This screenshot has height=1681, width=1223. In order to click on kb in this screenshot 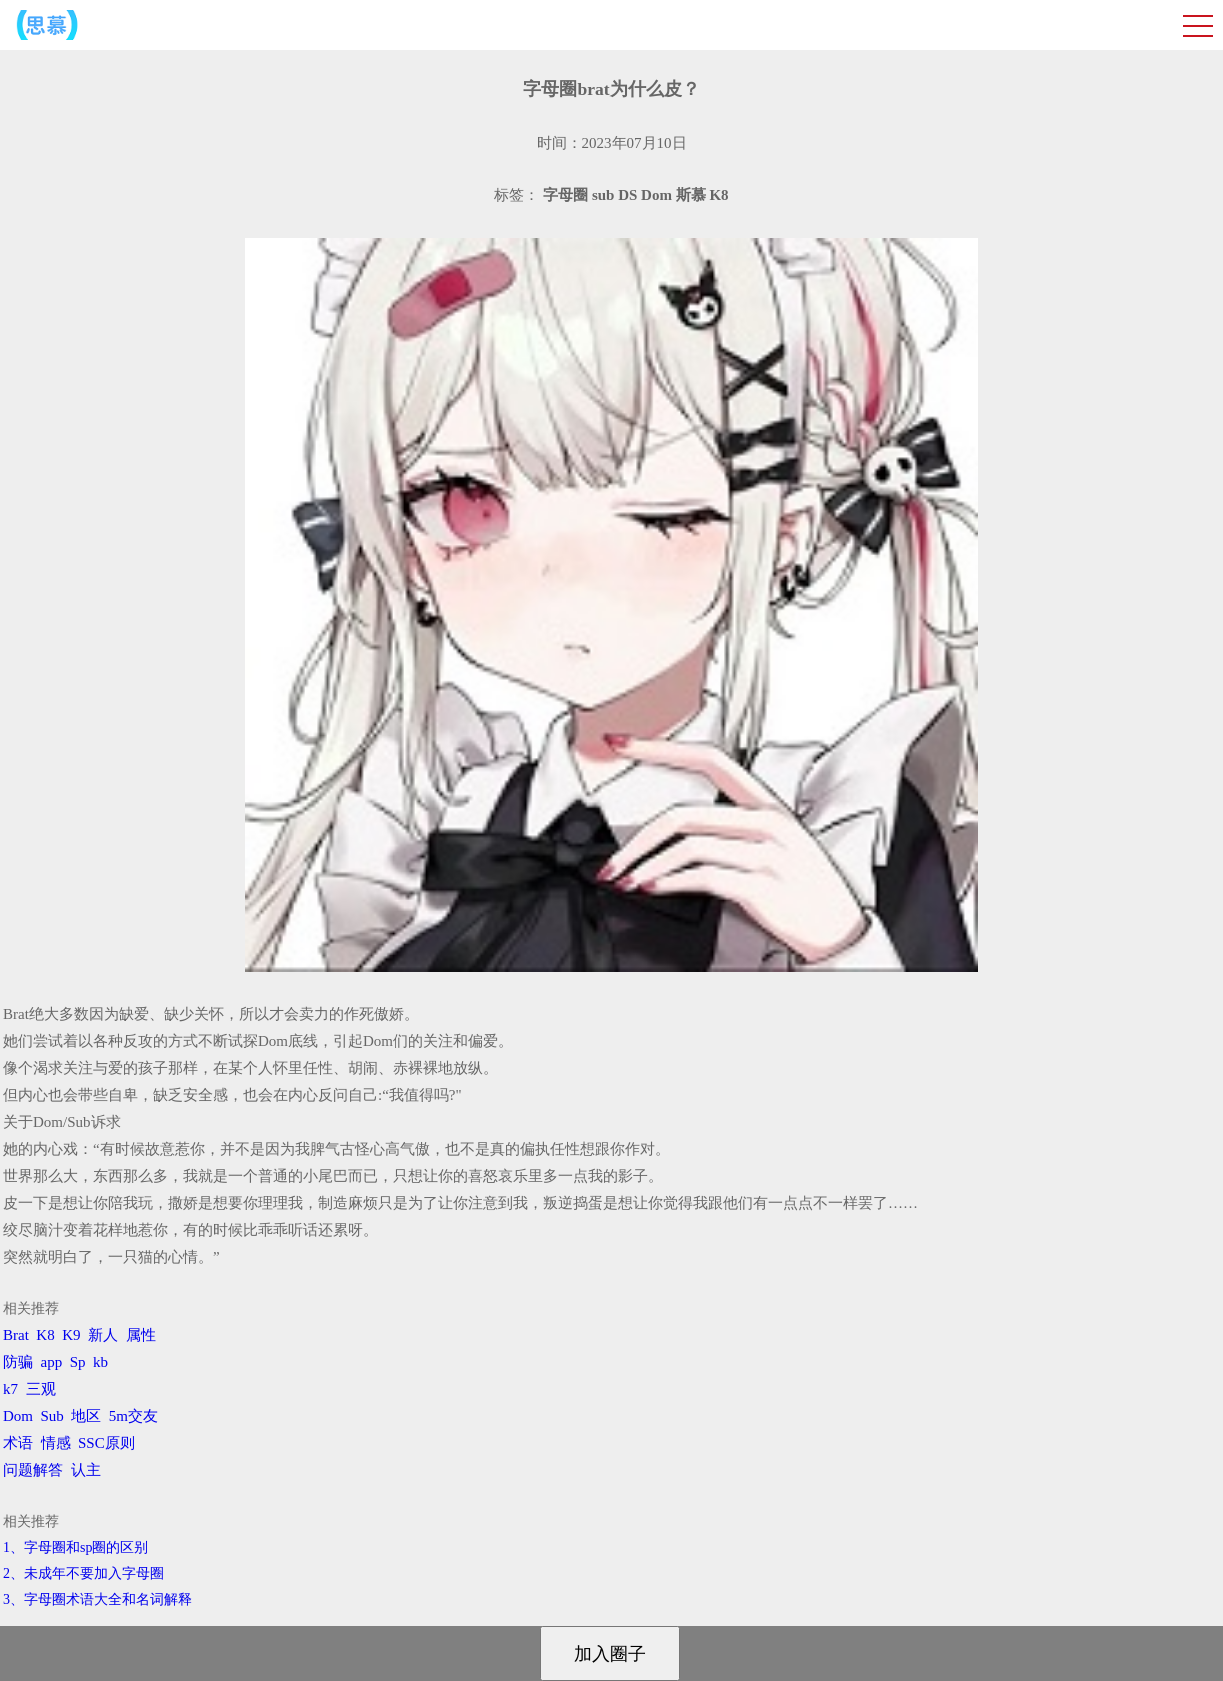, I will do `click(100, 1362)`.